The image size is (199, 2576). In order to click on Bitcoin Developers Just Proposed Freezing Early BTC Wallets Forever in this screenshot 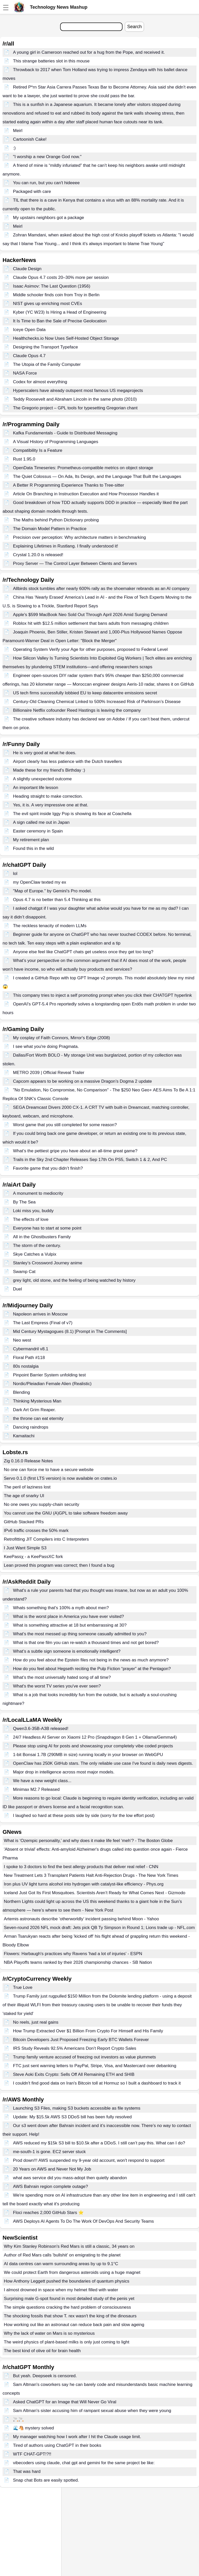, I will do `click(81, 2039)`.